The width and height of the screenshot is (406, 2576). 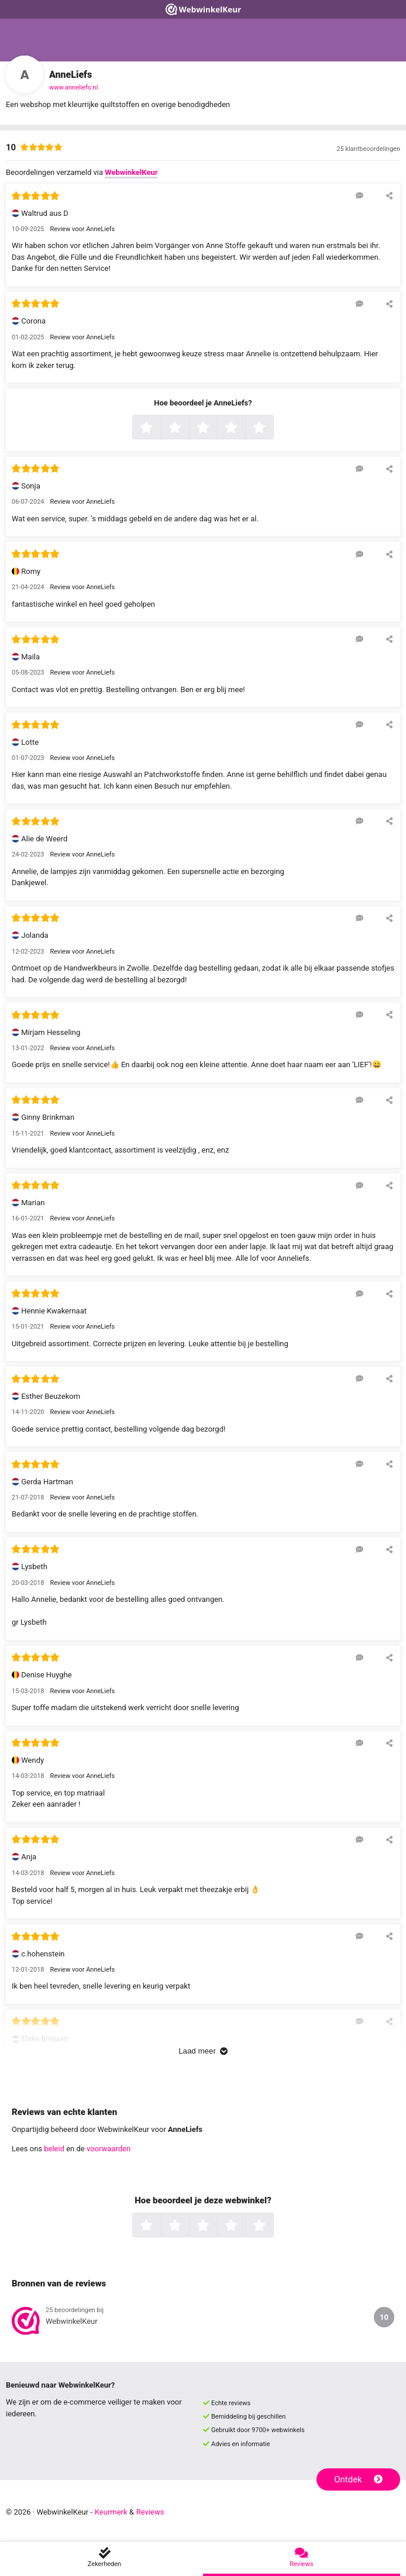 I want to click on 2 sterren, so click(x=188, y=428).